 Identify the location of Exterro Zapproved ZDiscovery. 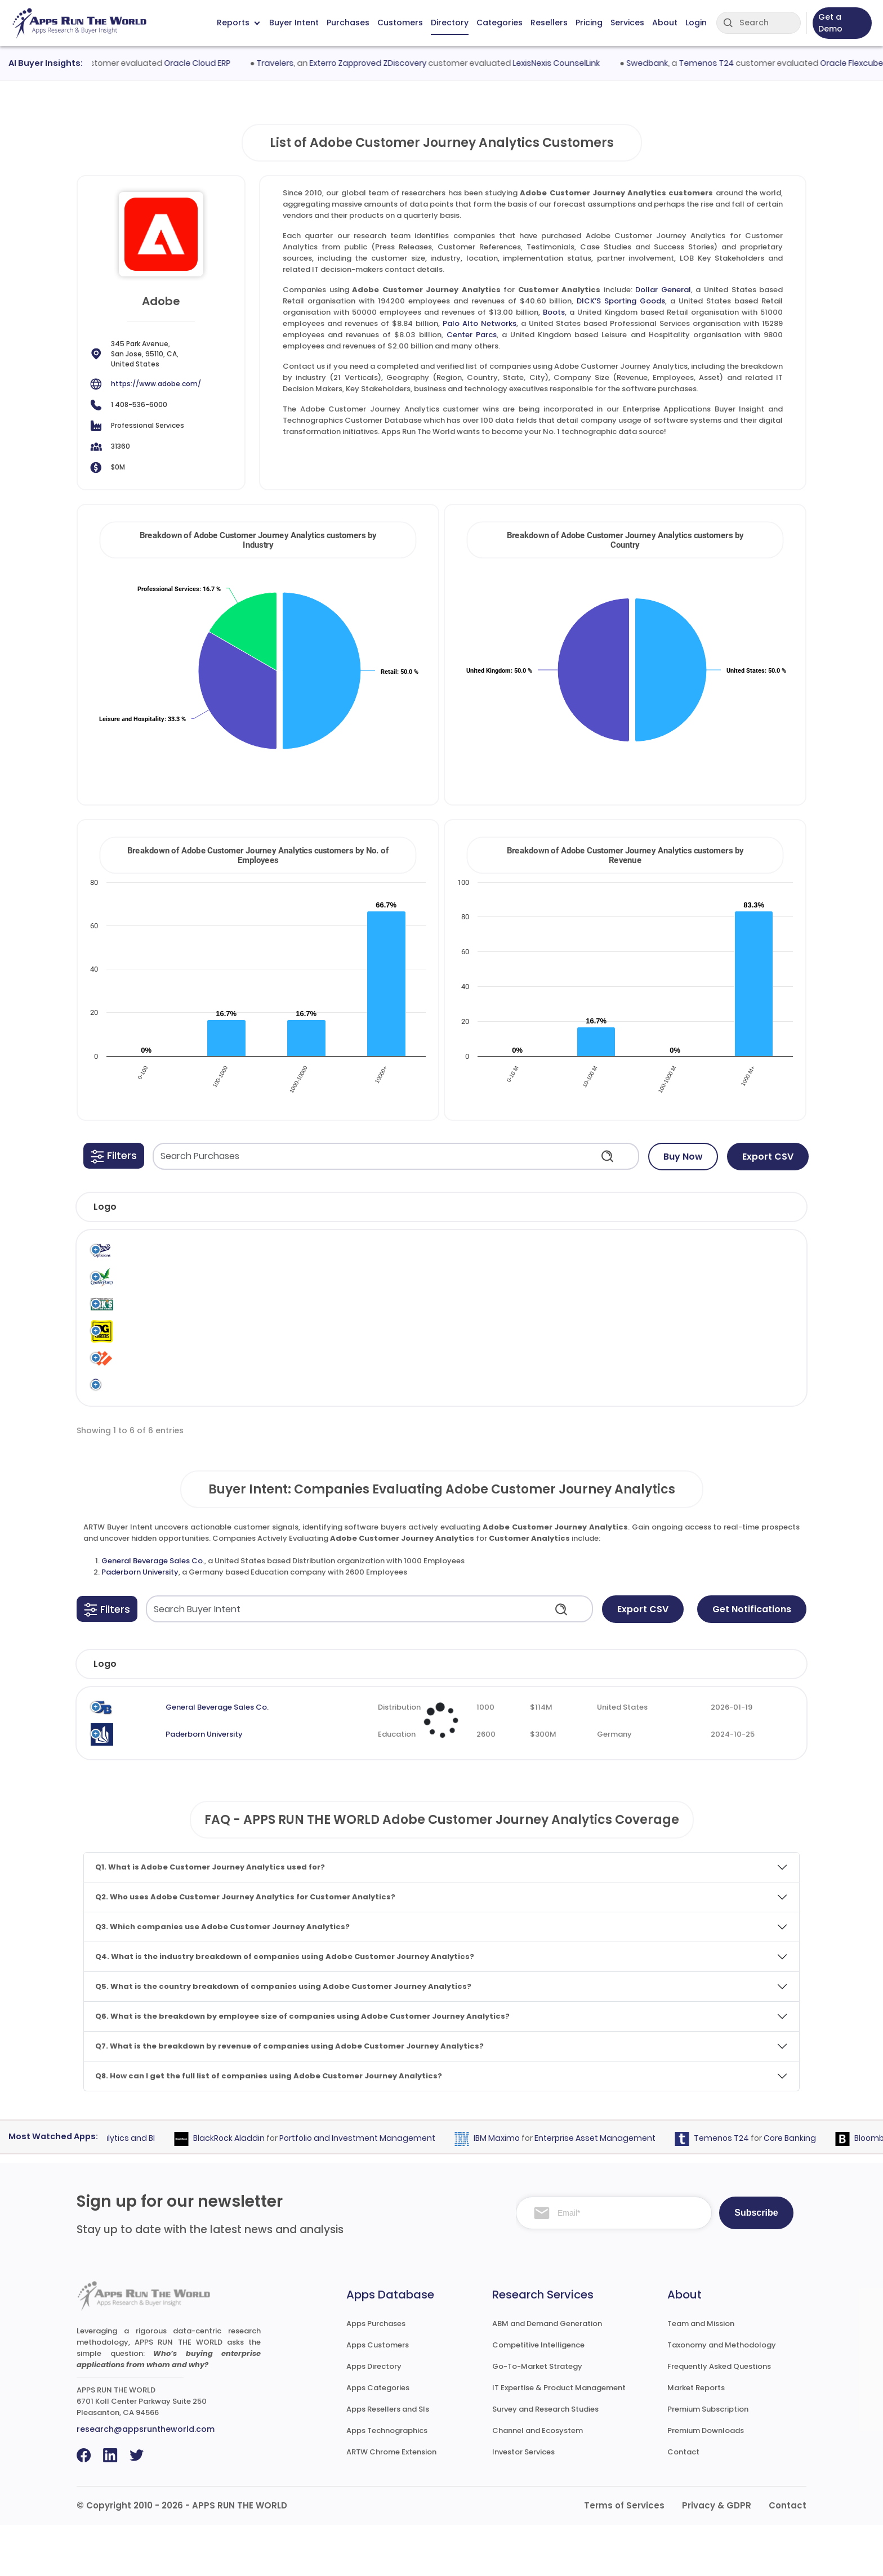
(399, 63).